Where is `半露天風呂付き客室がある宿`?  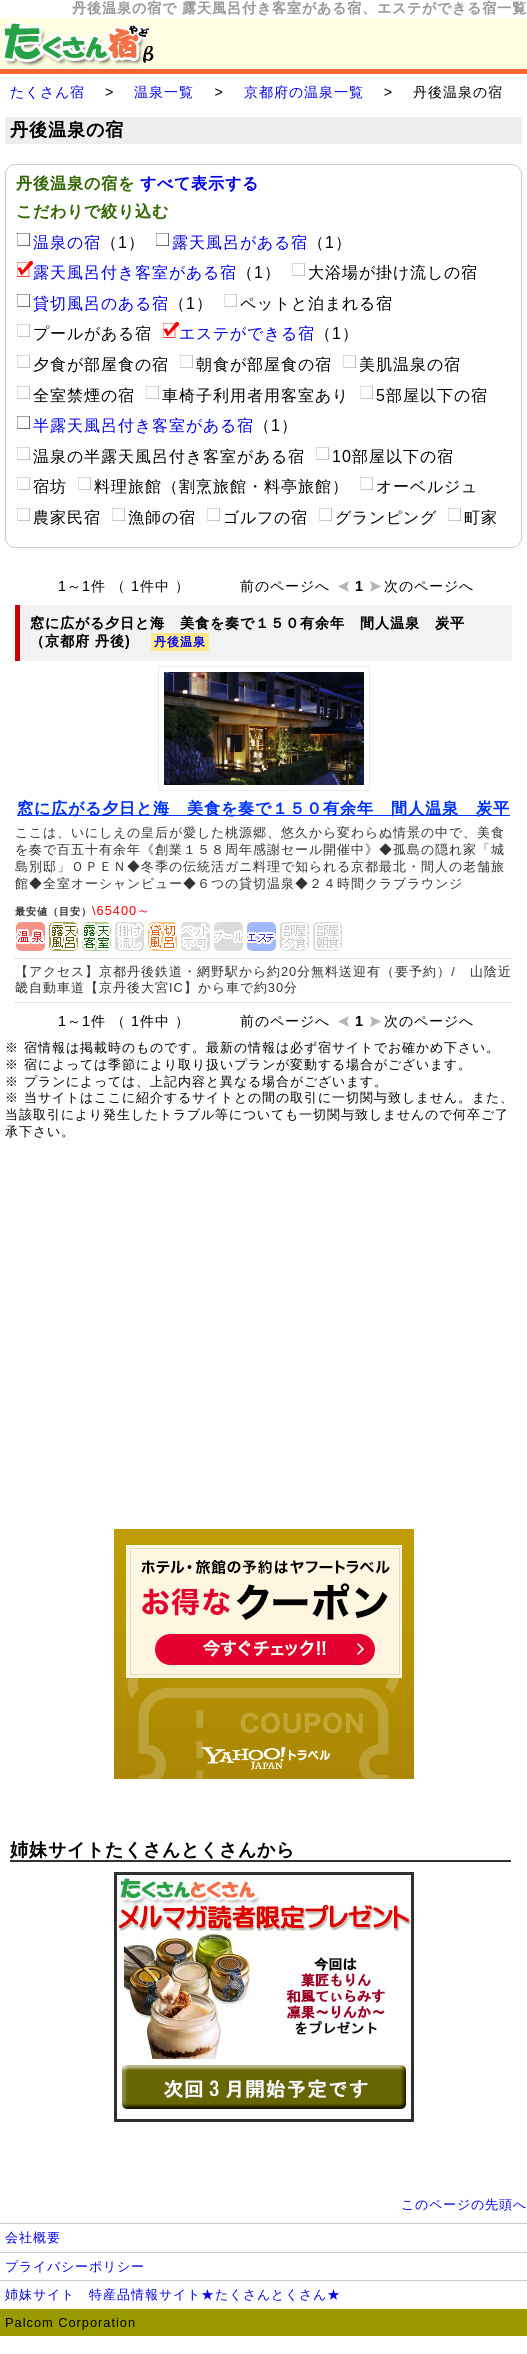
半露天風呂付き客室がある宿 is located at coordinates (135, 425).